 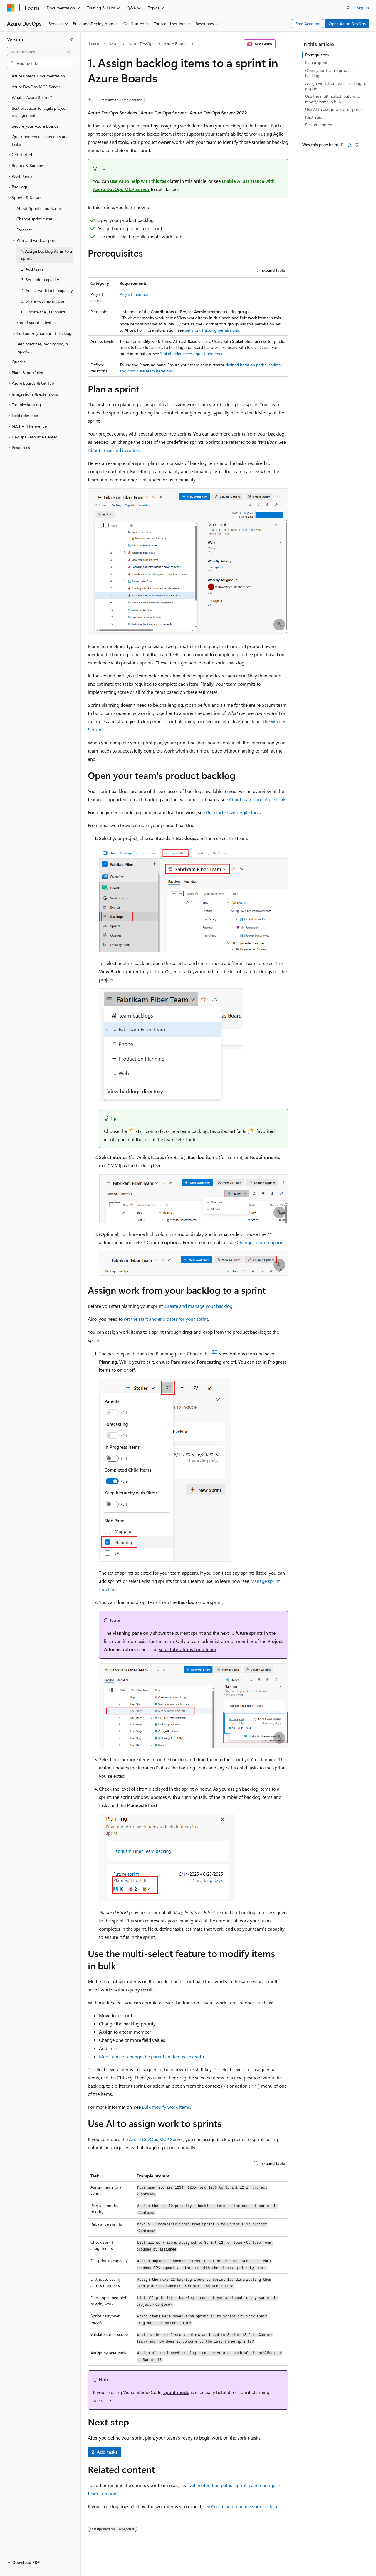 What do you see at coordinates (356, 145) in the screenshot?
I see `[This article is not helpful]` at bounding box center [356, 145].